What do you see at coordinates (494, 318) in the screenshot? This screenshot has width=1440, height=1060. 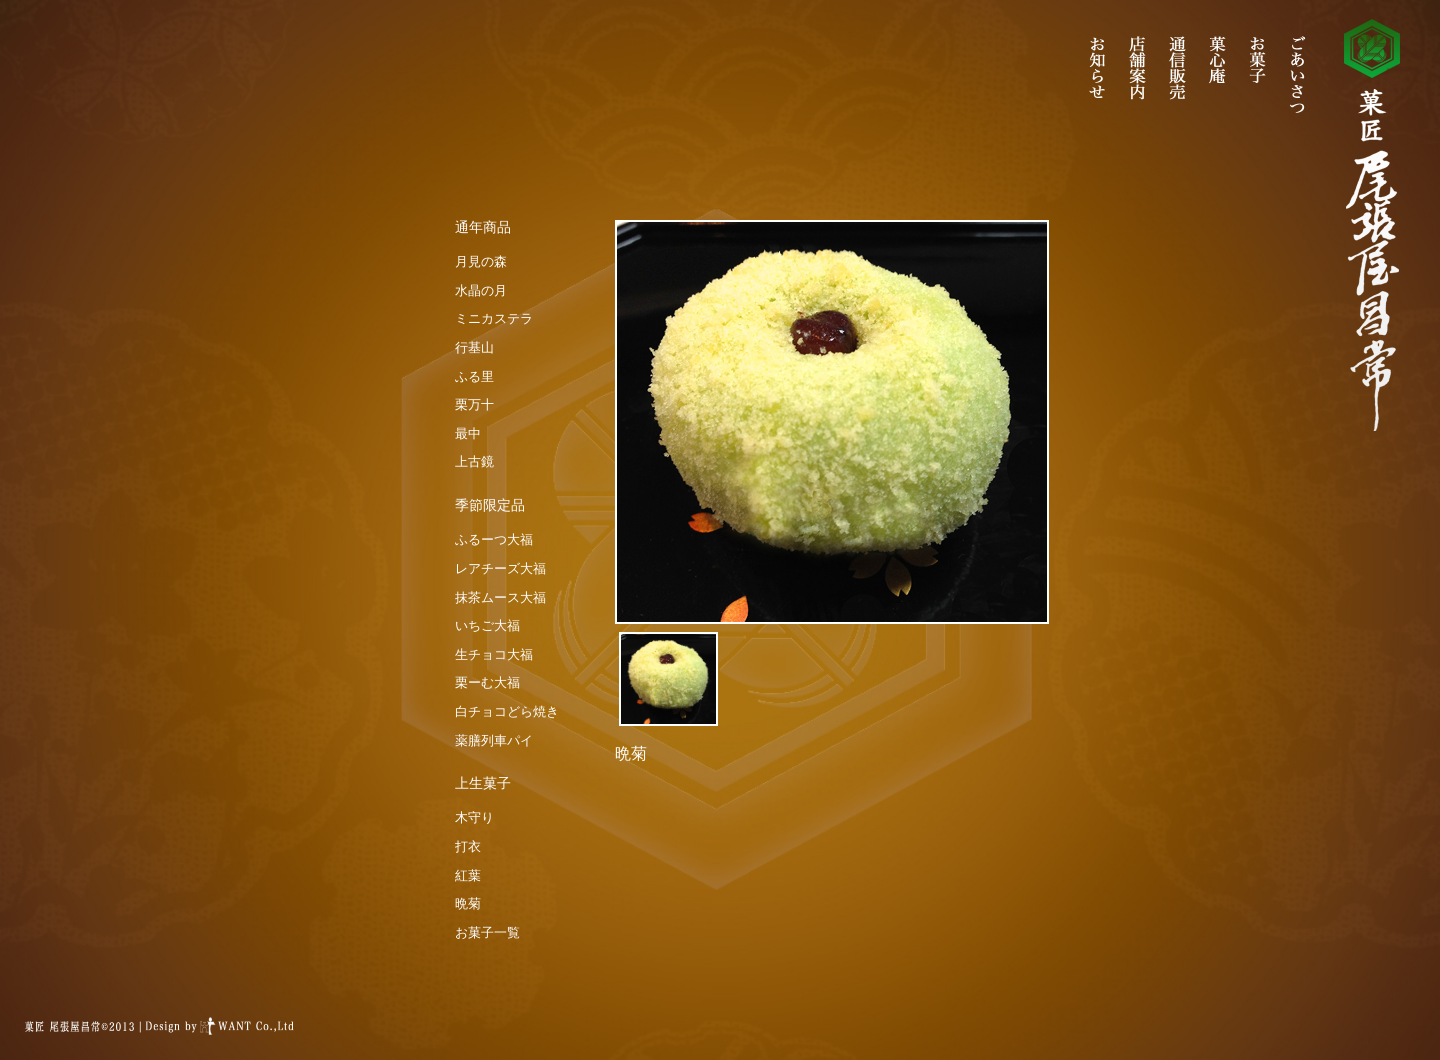 I see `ミニカステラ` at bounding box center [494, 318].